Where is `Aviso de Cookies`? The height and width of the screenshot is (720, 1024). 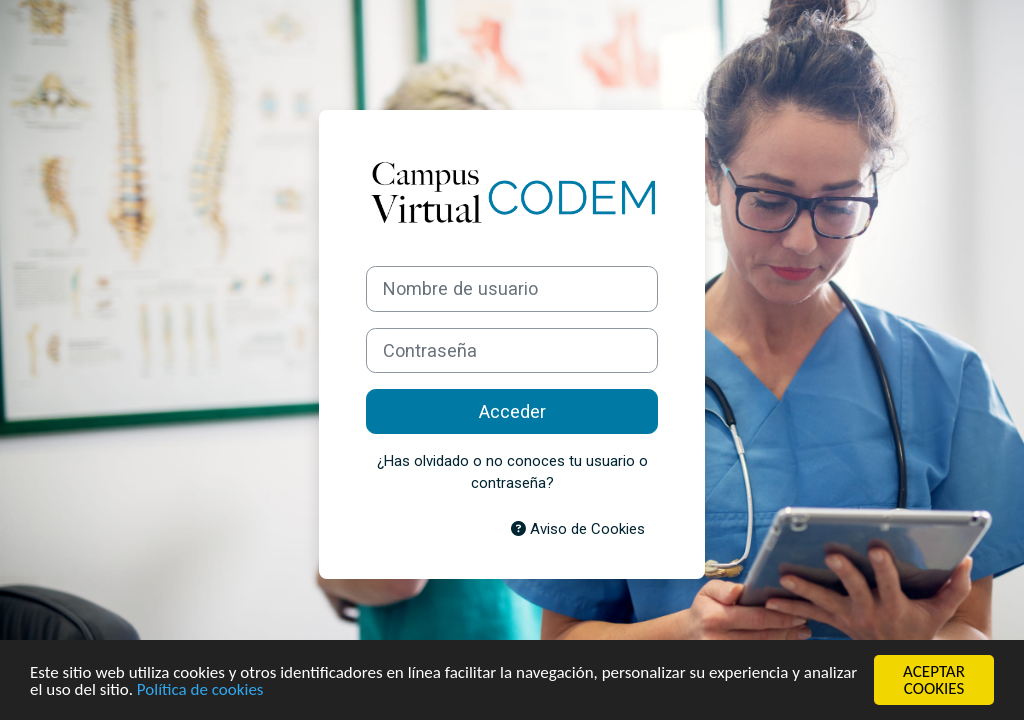
Aviso de Cookies is located at coordinates (578, 529).